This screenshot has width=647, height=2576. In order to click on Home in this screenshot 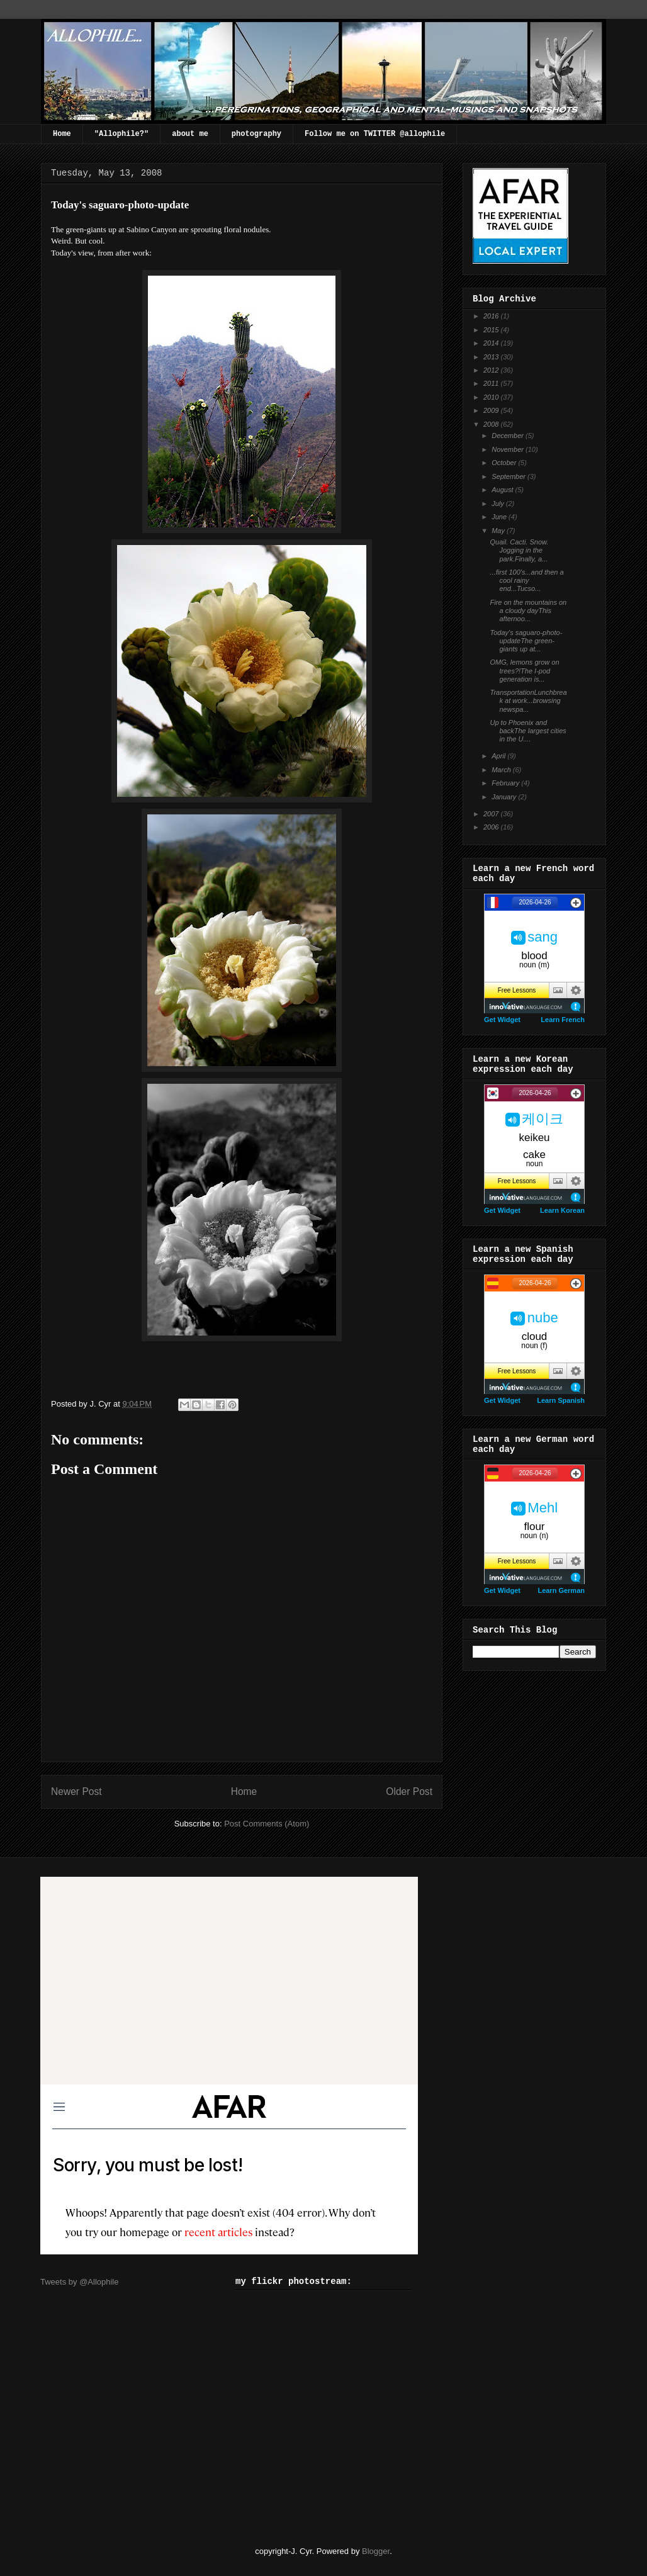, I will do `click(62, 134)`.